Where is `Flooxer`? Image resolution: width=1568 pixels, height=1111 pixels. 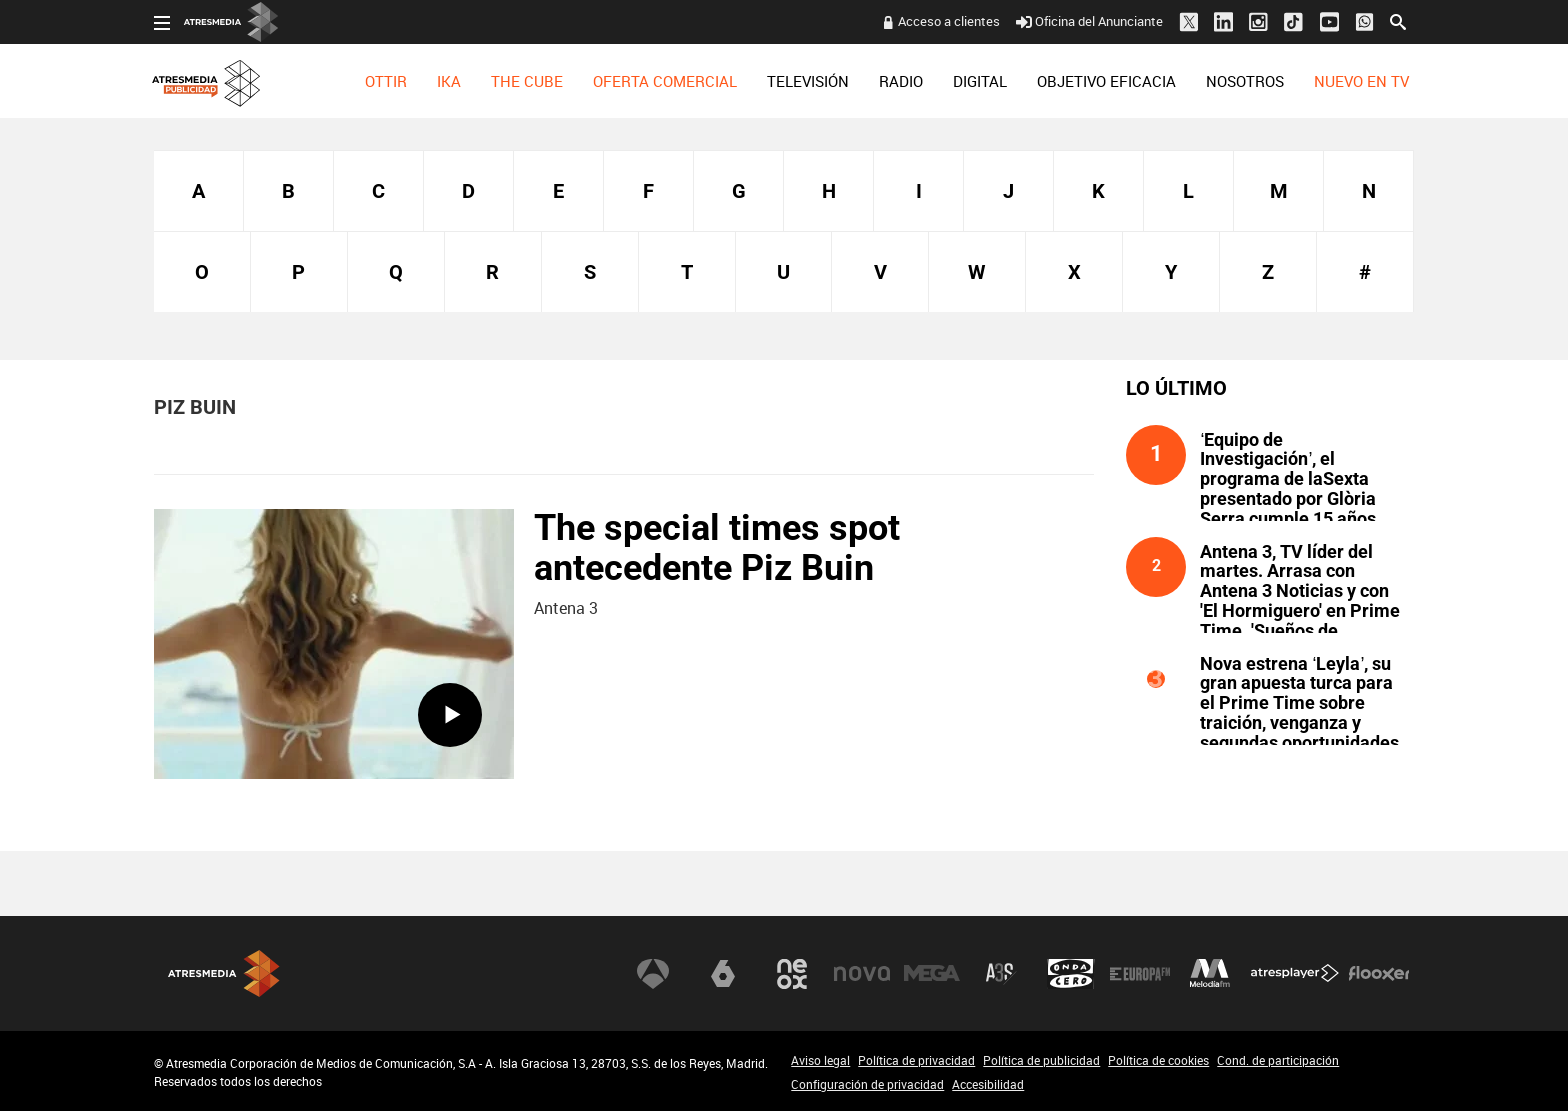 Flooxer is located at coordinates (1379, 974).